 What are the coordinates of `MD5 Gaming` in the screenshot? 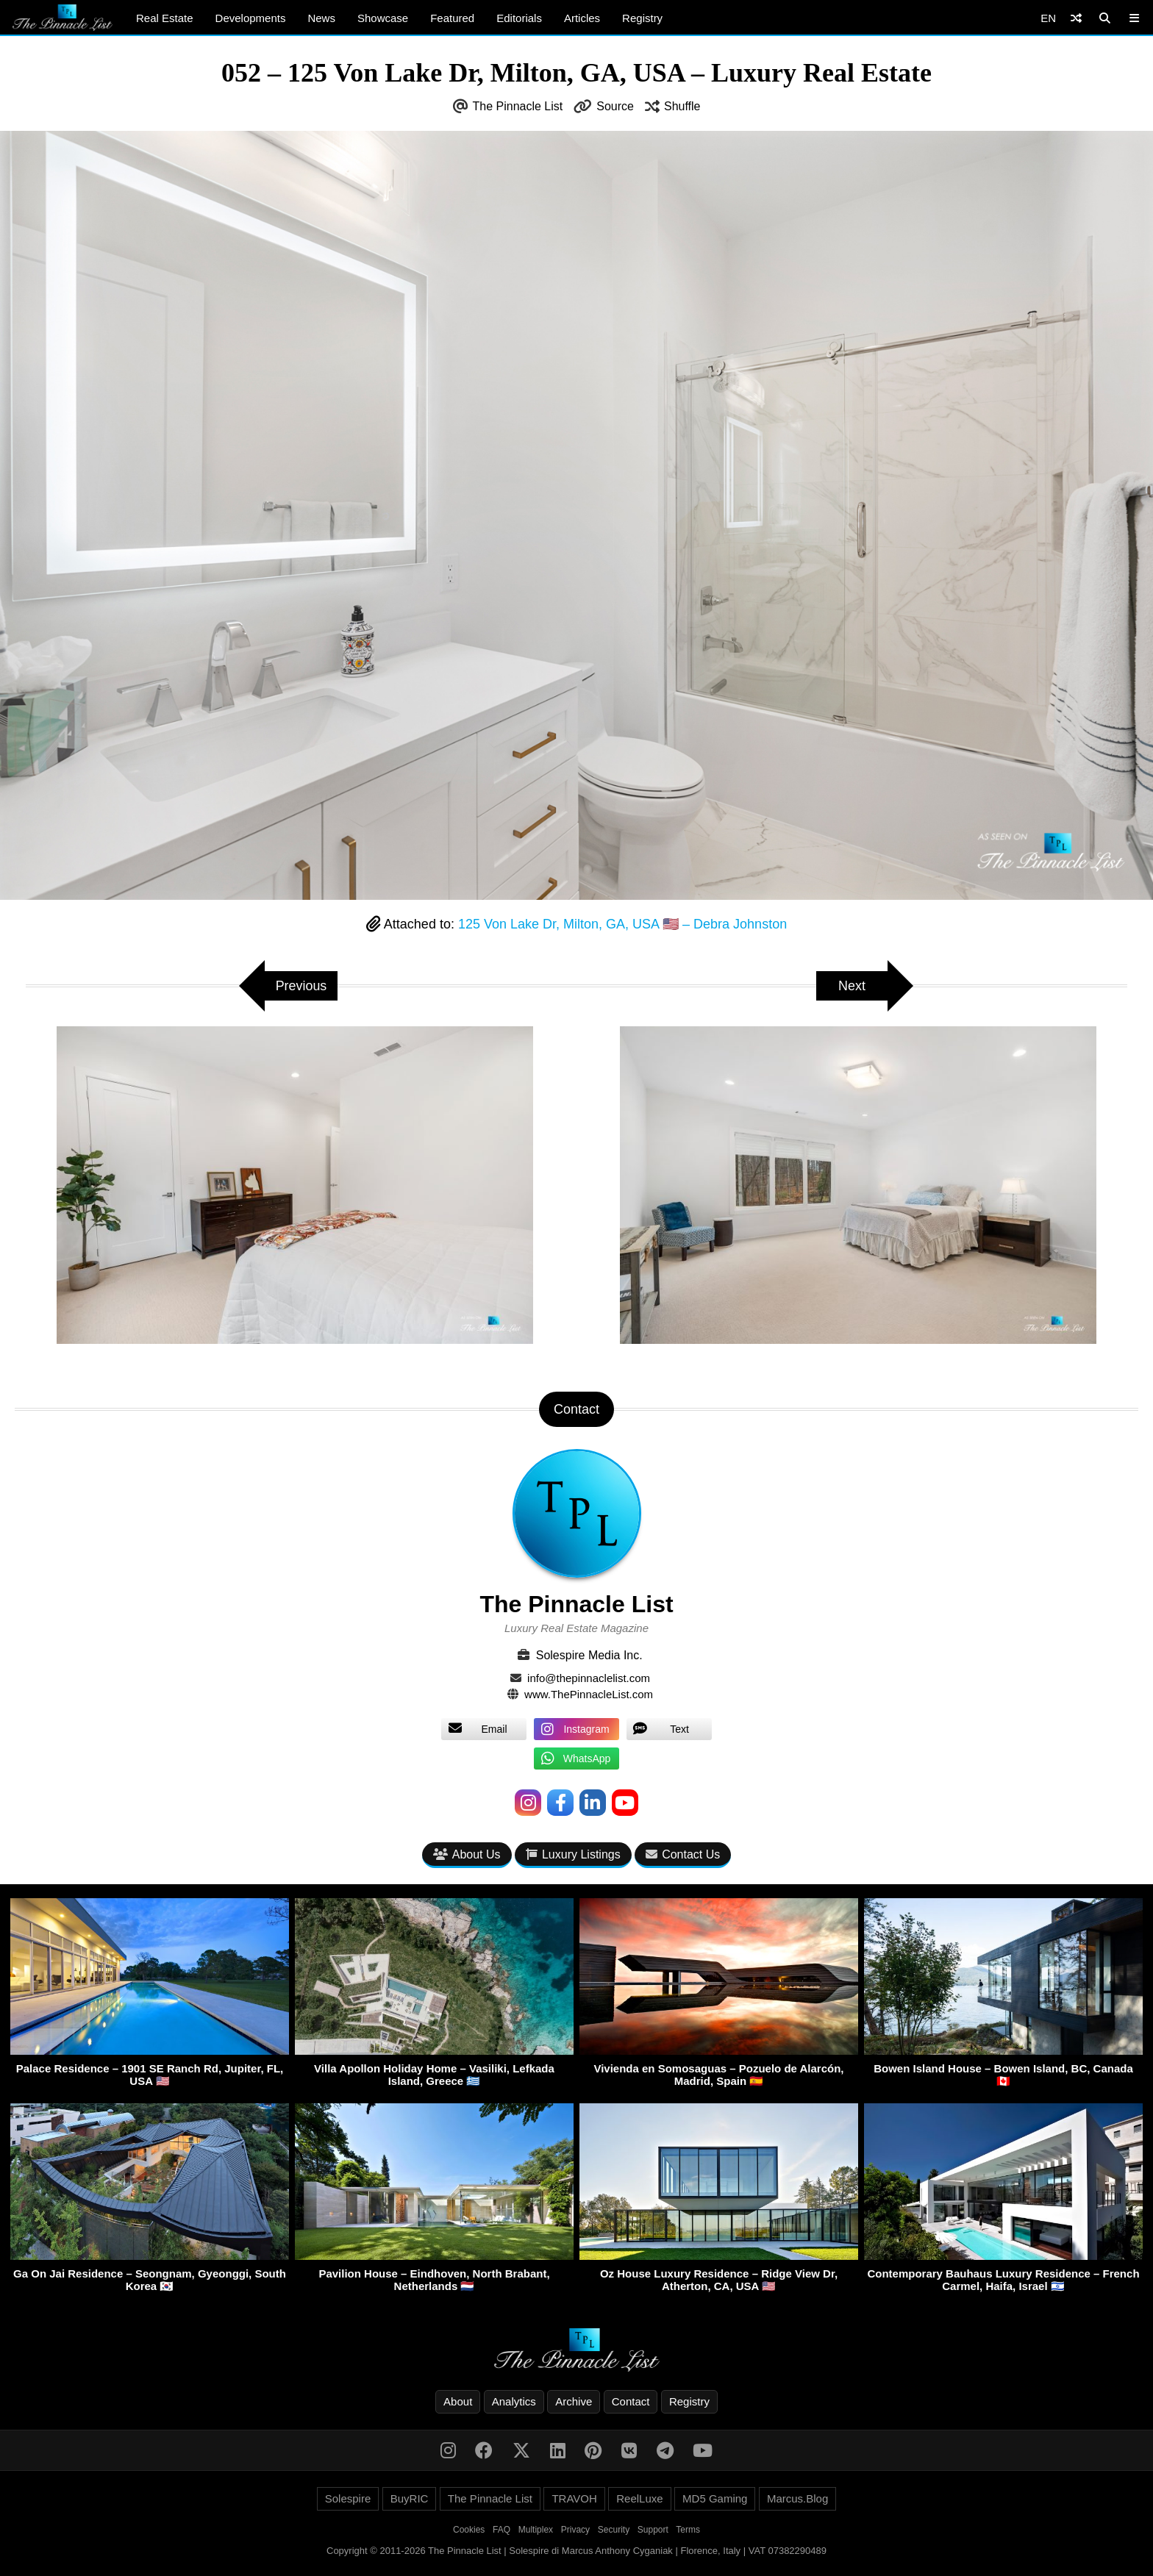 It's located at (714, 2498).